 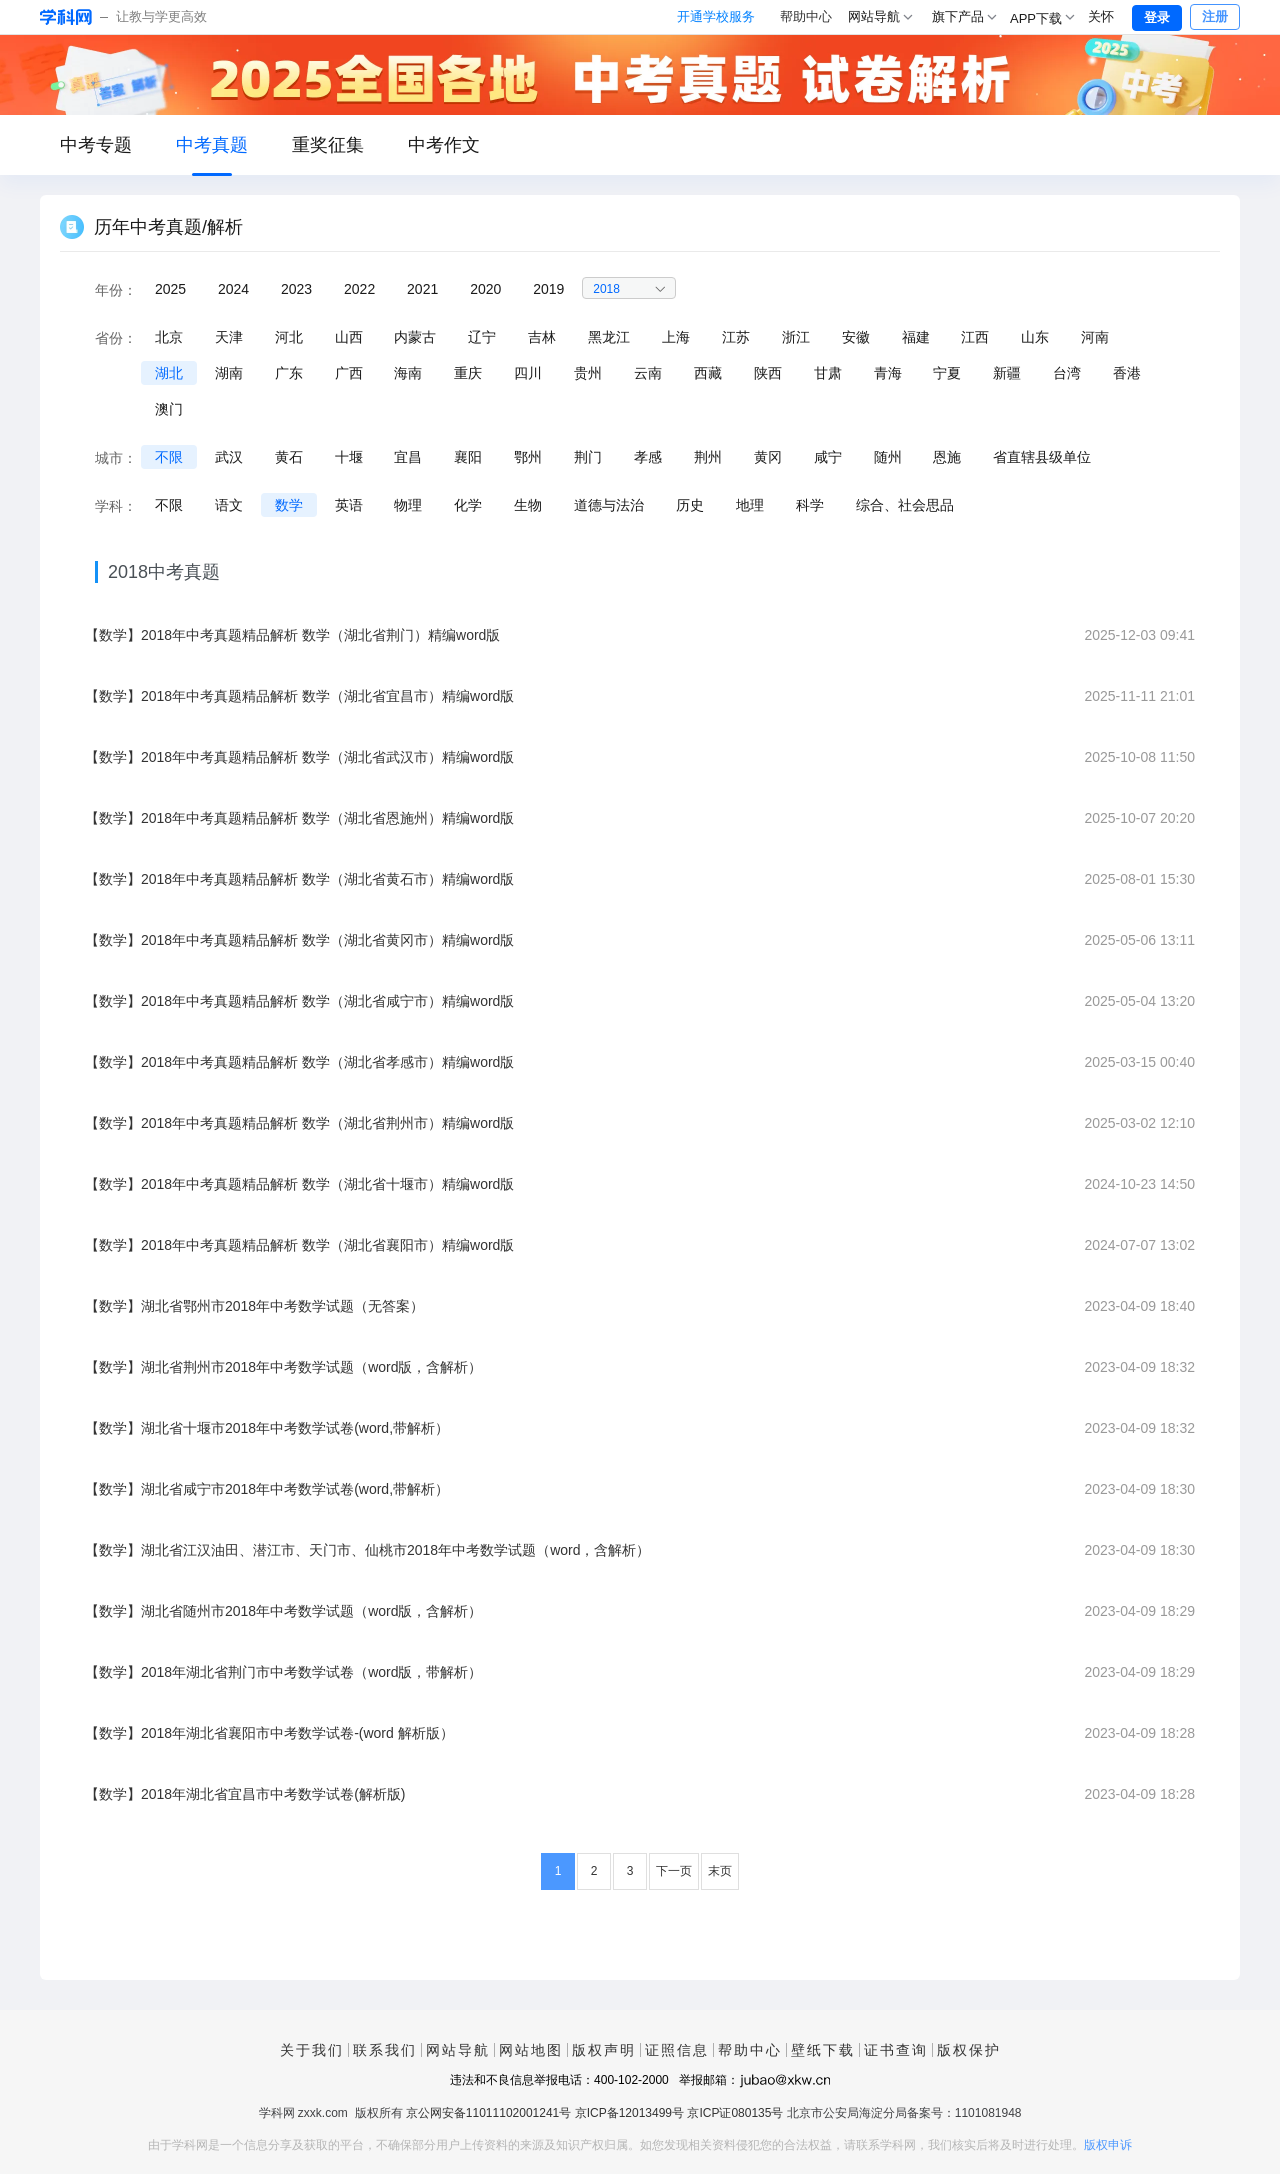 What do you see at coordinates (856, 337) in the screenshot?
I see `安徽` at bounding box center [856, 337].